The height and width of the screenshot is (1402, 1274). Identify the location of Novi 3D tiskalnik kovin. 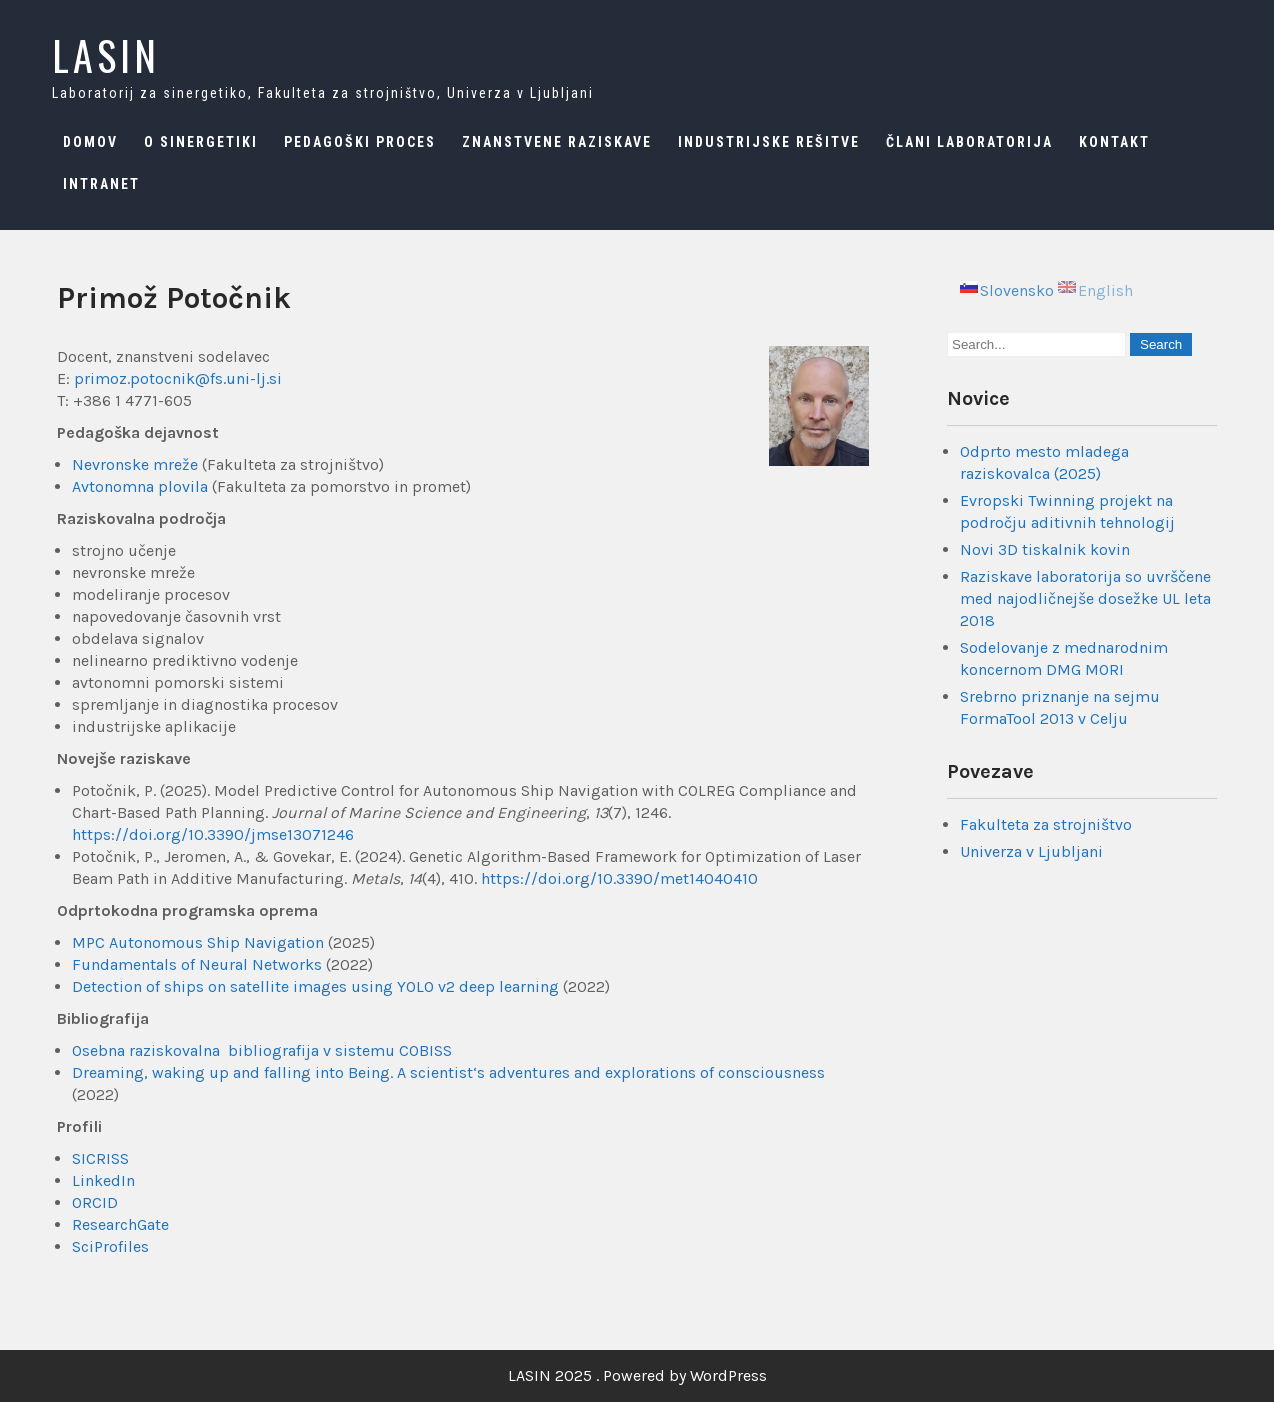
(1045, 549).